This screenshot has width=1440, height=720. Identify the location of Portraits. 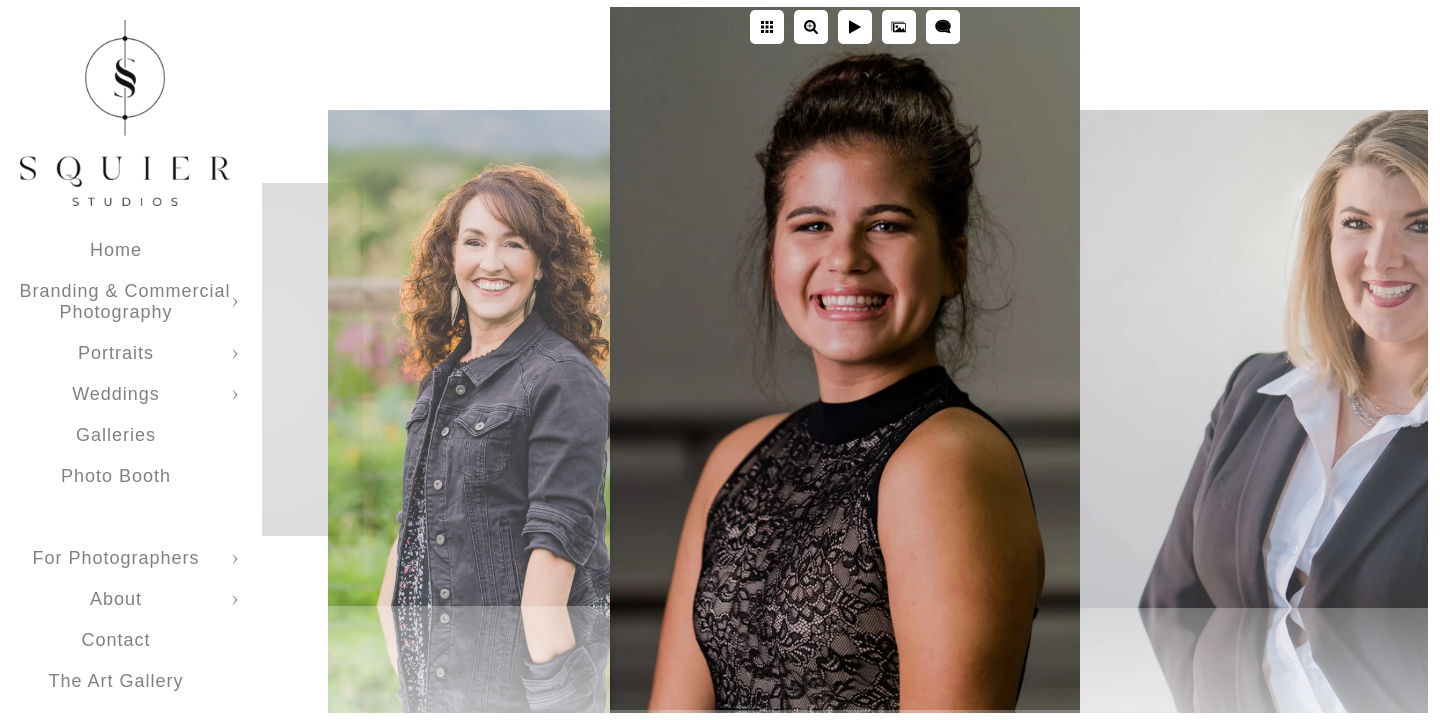
(116, 353).